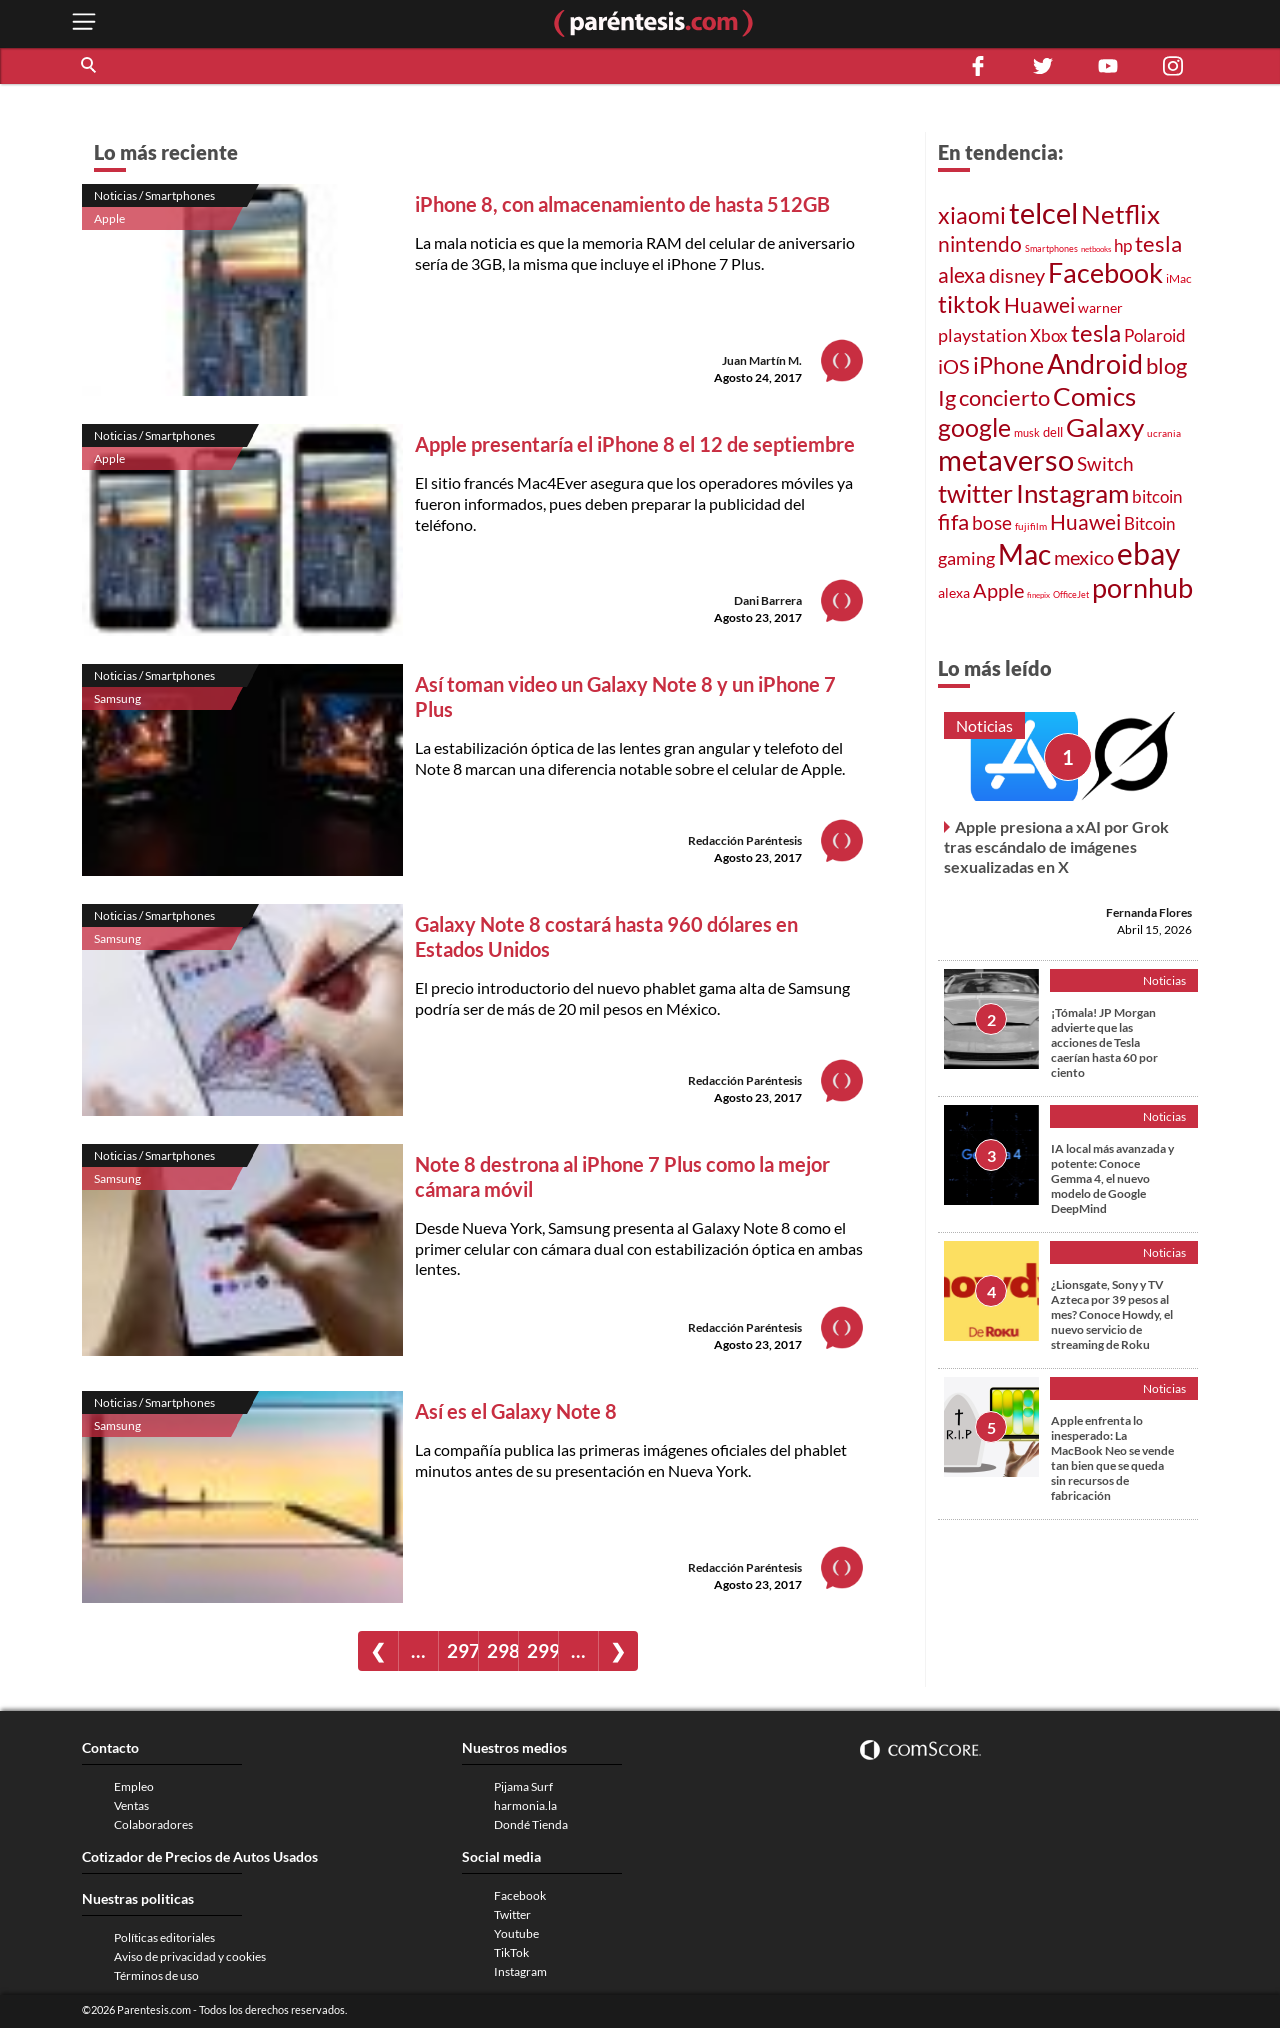 The image size is (1280, 2028). Describe the element at coordinates (1053, 432) in the screenshot. I see `dell` at that location.